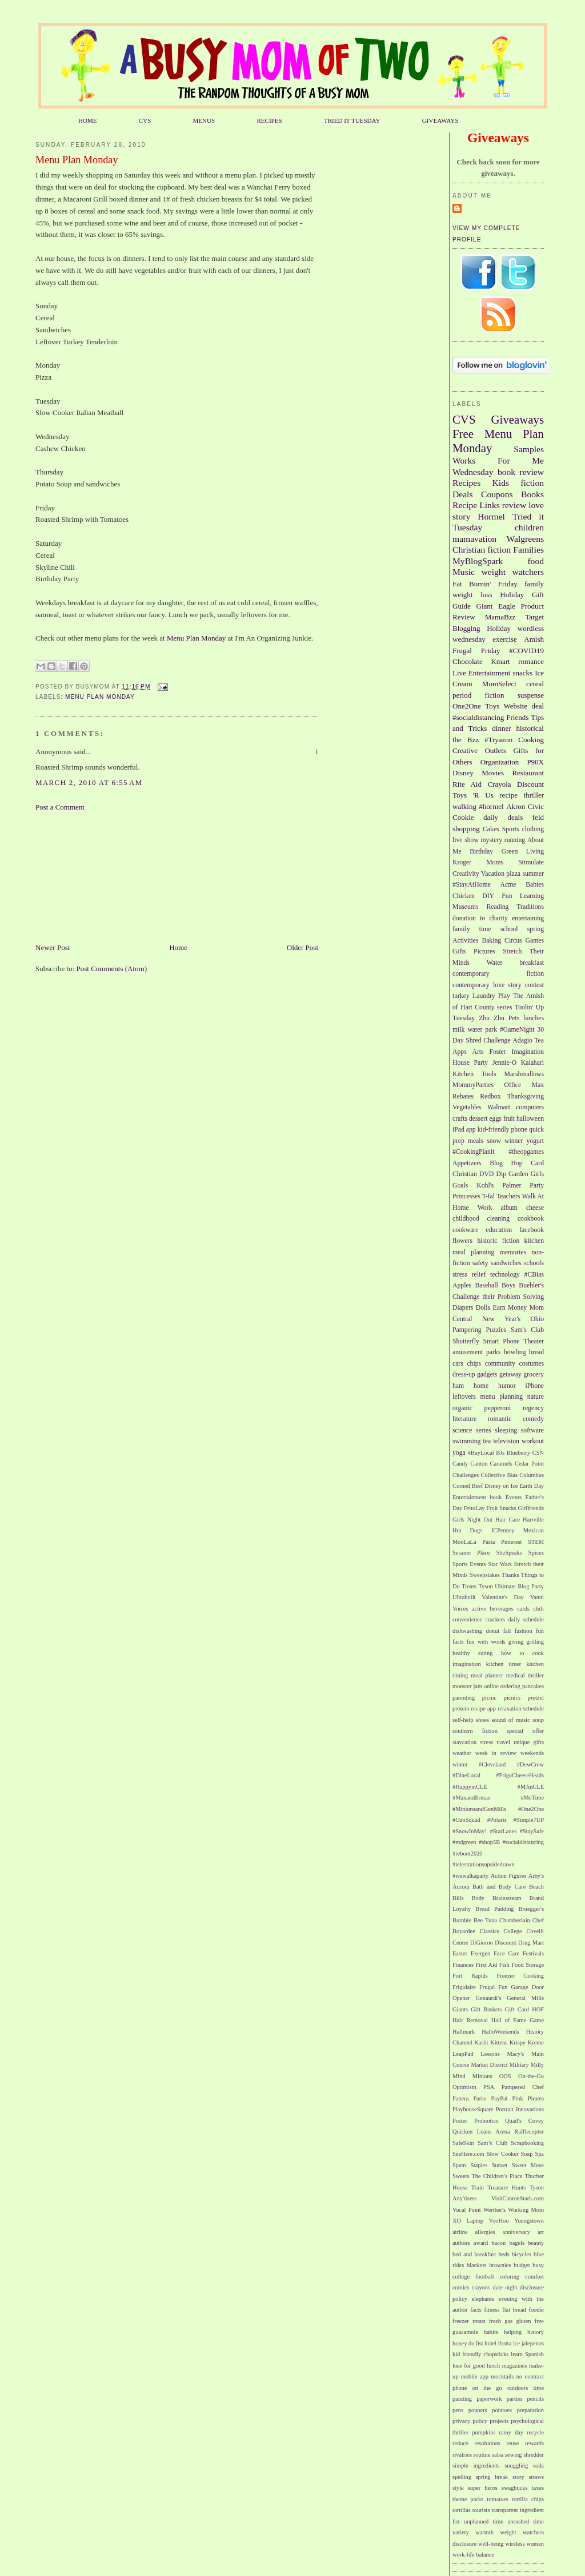  Describe the element at coordinates (531, 1787) in the screenshot. I see `#MJinCLE` at that location.